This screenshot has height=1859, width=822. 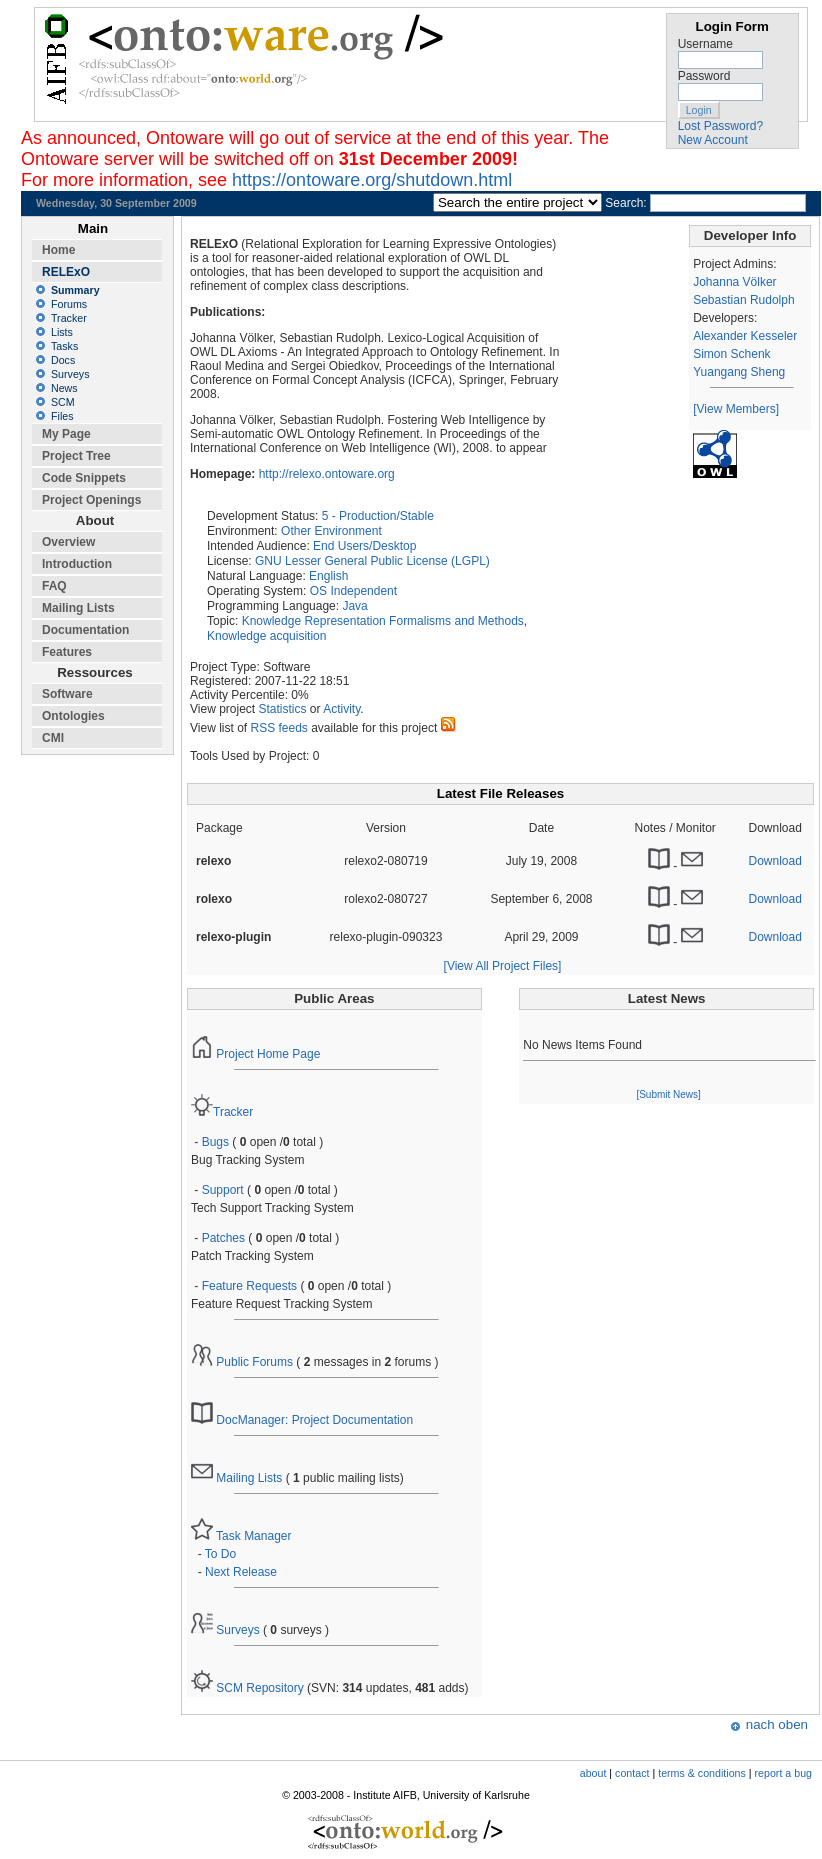 What do you see at coordinates (734, 282) in the screenshot?
I see `Johanna Völker` at bounding box center [734, 282].